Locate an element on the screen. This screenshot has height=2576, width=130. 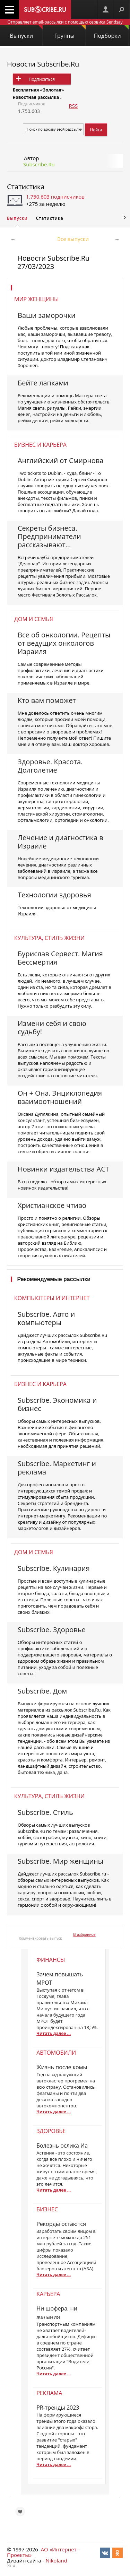
Новости Subscribe.Ru is located at coordinates (43, 64).